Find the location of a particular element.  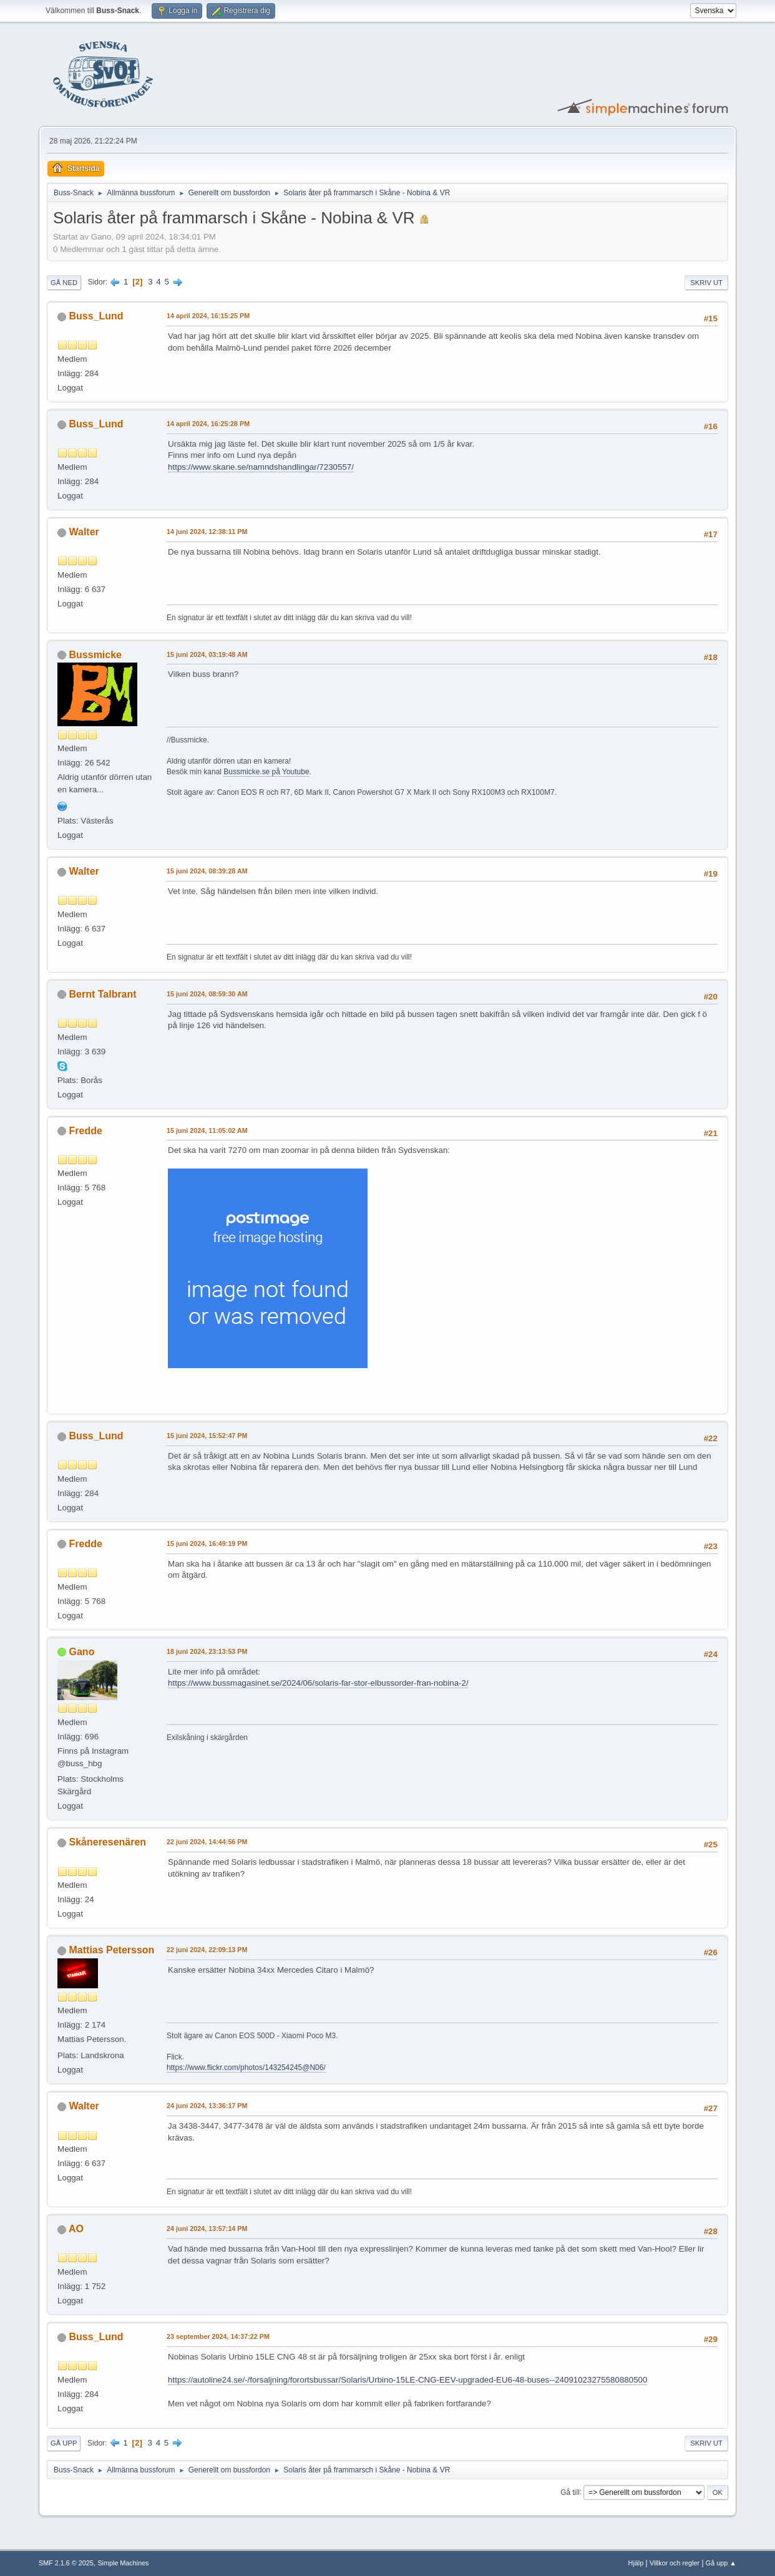

https://www.skane.se/namndshandlingar/7230557/ is located at coordinates (261, 467).